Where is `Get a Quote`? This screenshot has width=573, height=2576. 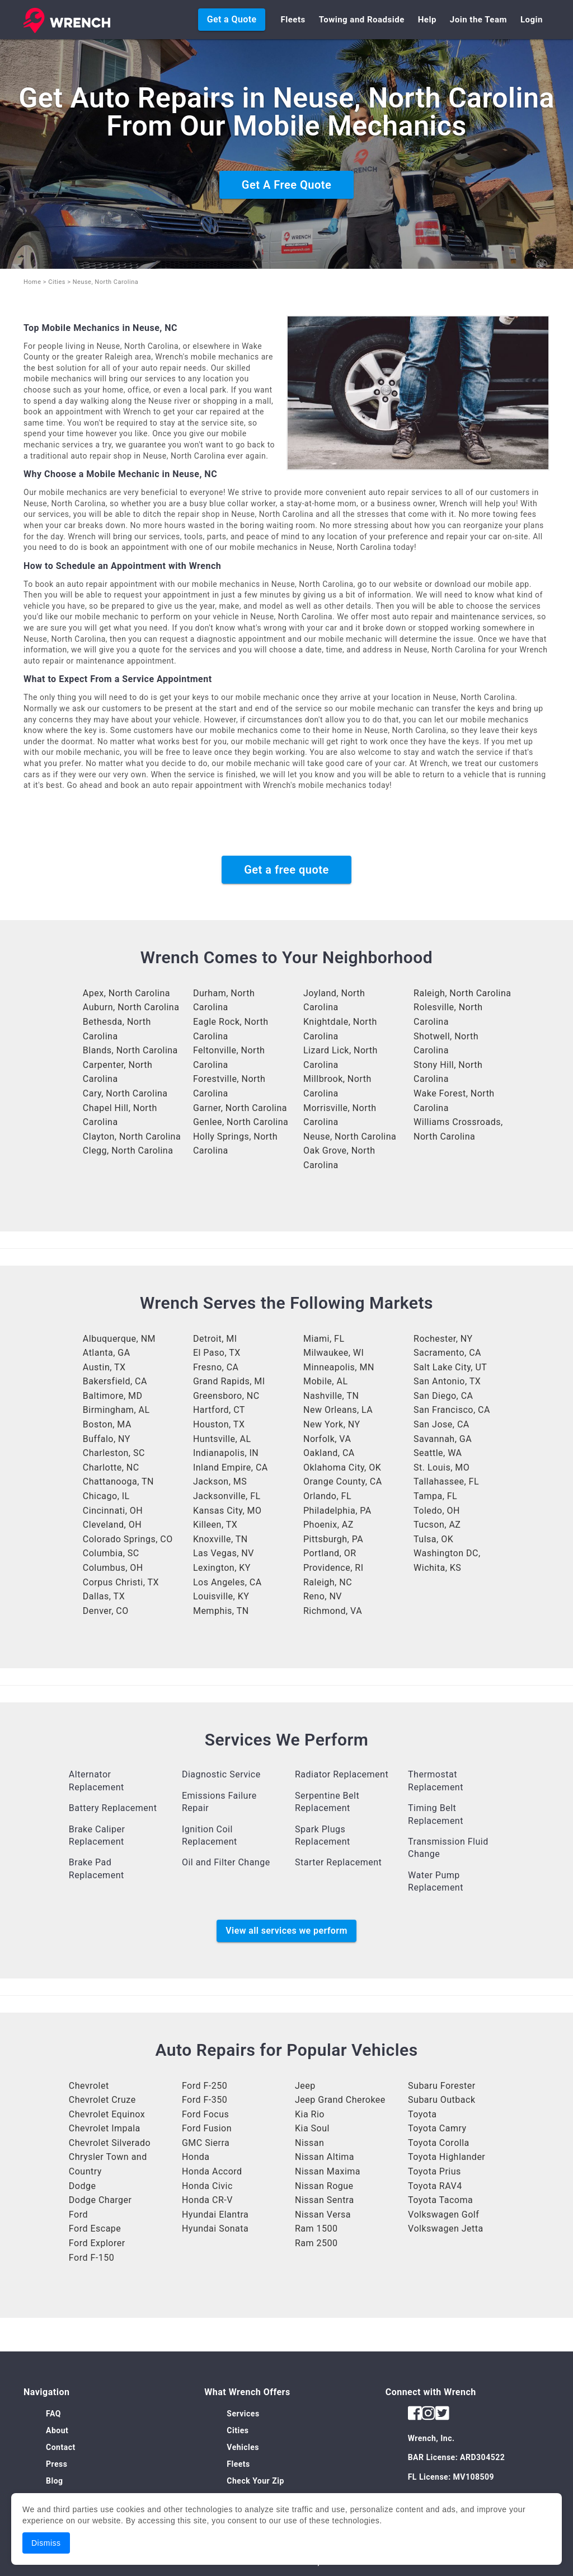 Get a Quote is located at coordinates (232, 19).